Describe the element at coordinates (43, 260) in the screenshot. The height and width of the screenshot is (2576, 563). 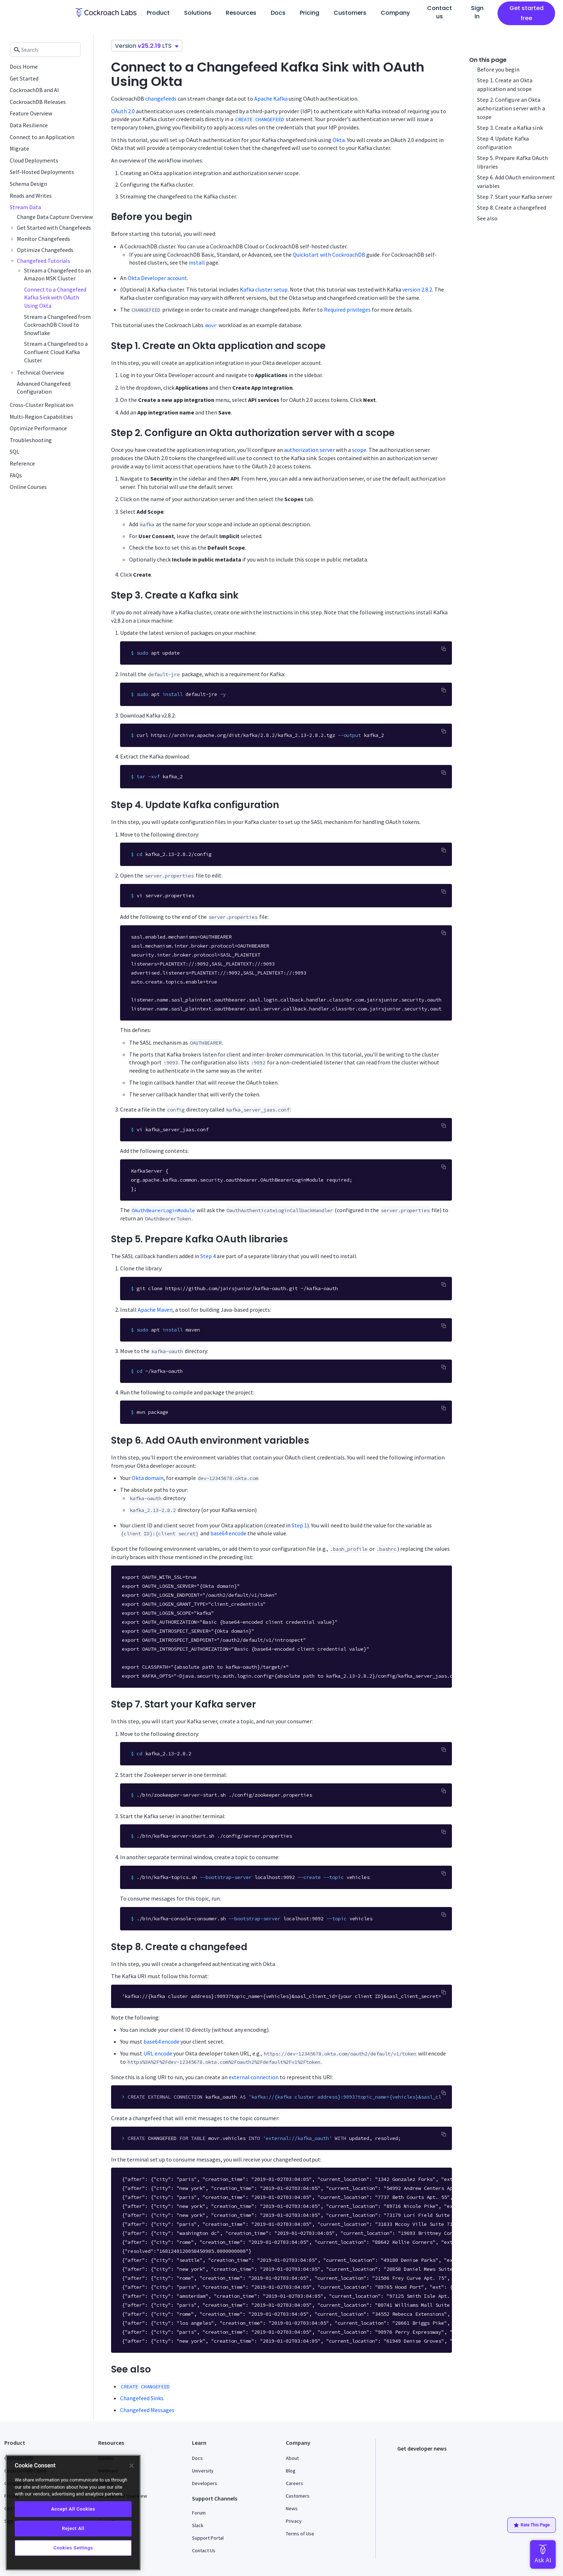
I see `Changefeed Tutorials` at that location.